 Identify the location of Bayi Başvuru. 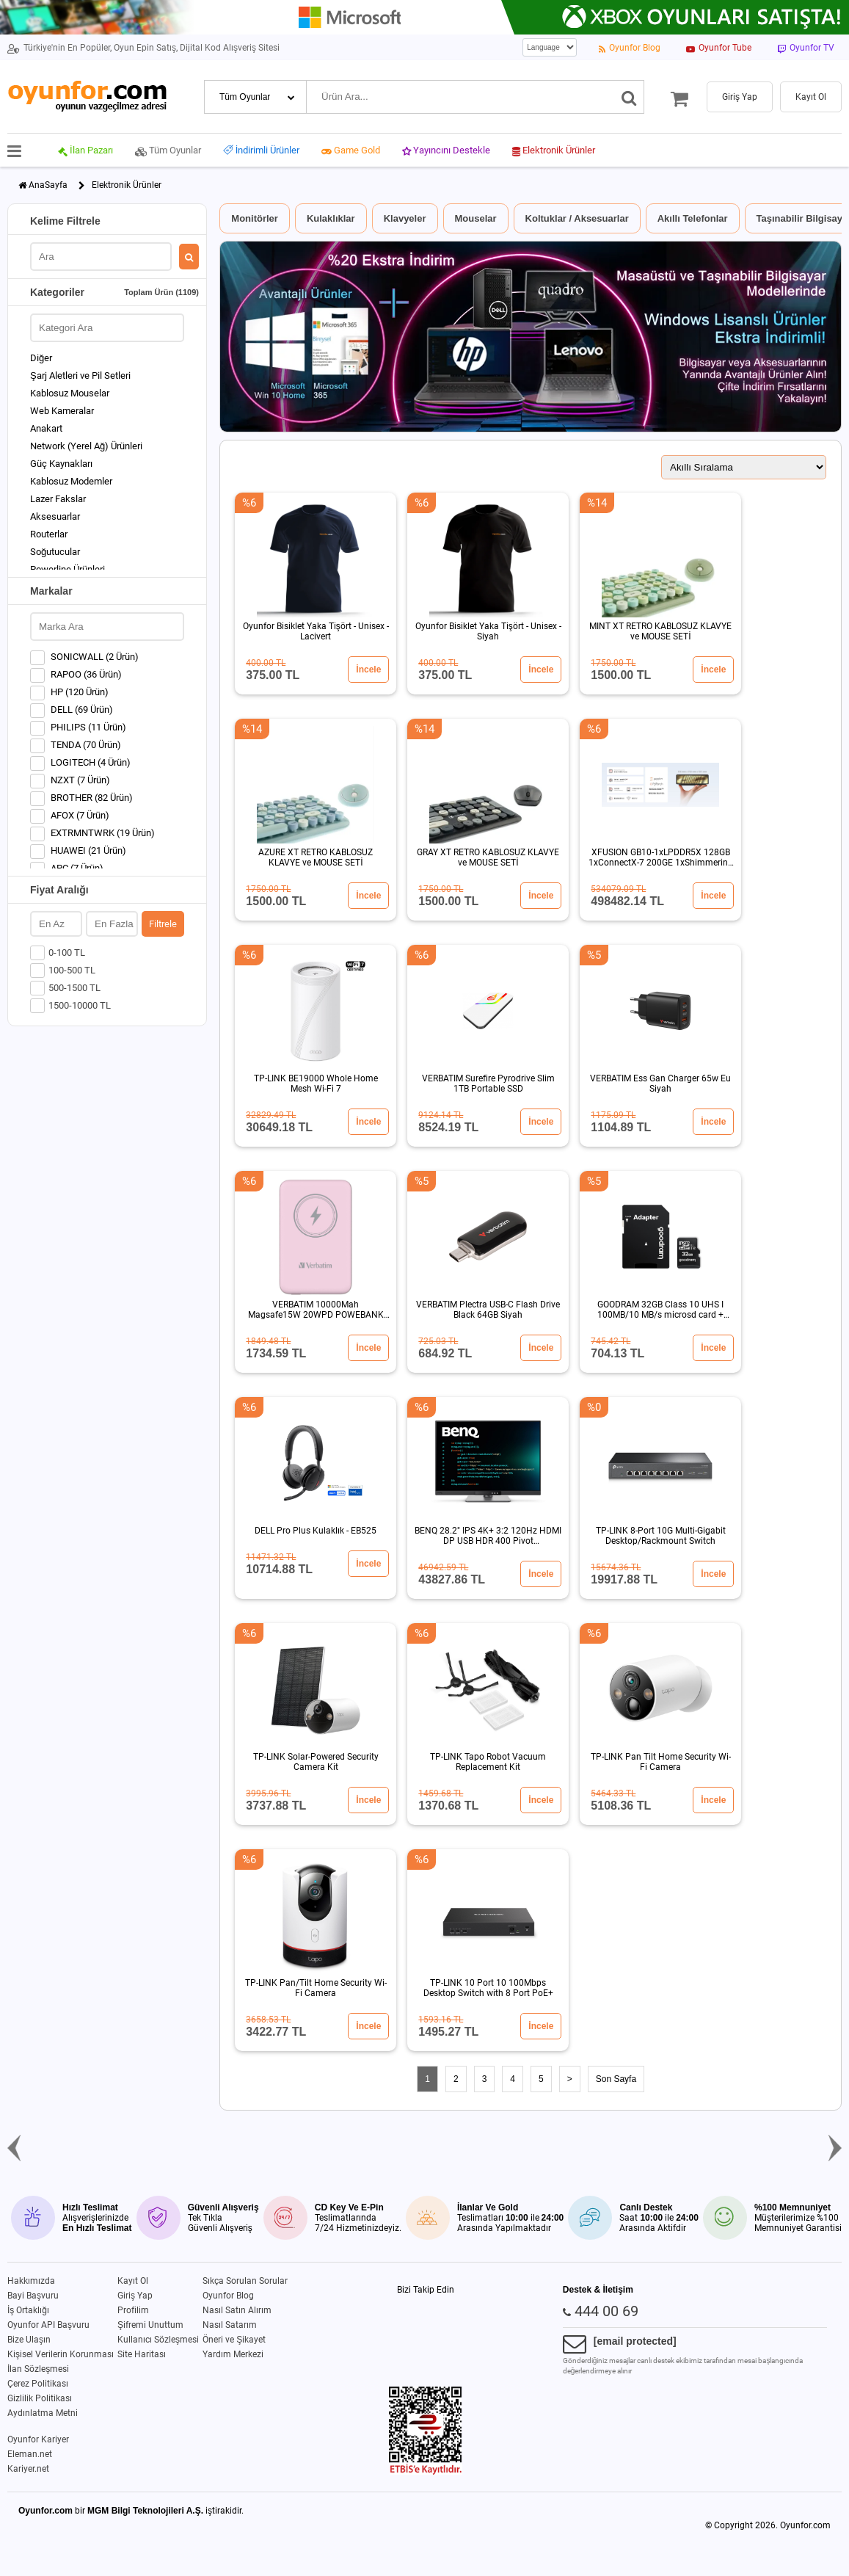
(33, 2295).